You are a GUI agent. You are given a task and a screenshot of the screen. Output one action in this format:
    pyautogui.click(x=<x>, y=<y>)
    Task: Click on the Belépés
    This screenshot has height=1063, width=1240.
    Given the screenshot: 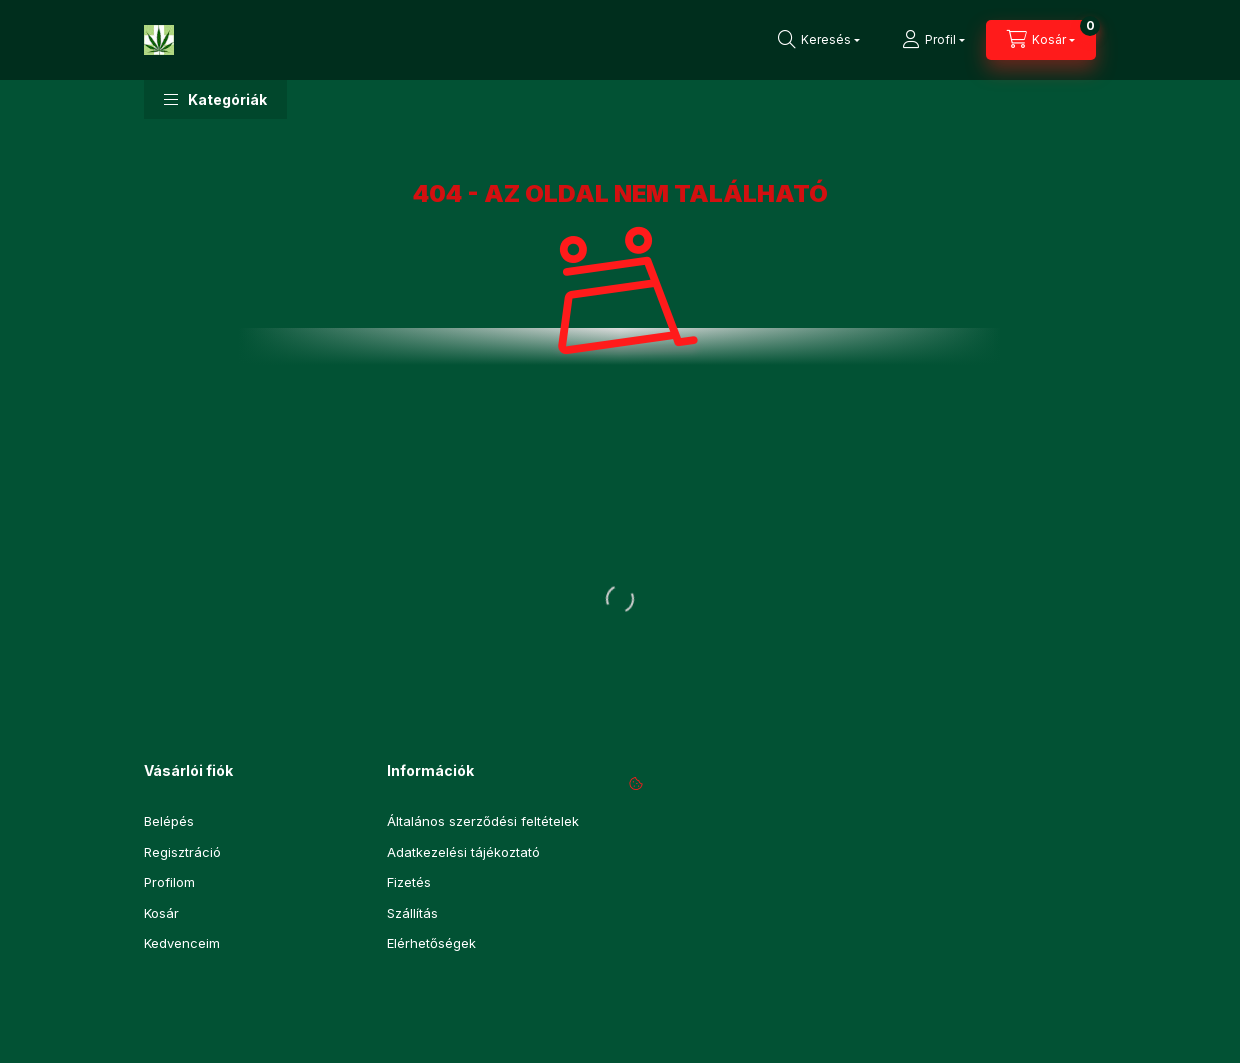 What is the action you would take?
    pyautogui.click(x=169, y=821)
    